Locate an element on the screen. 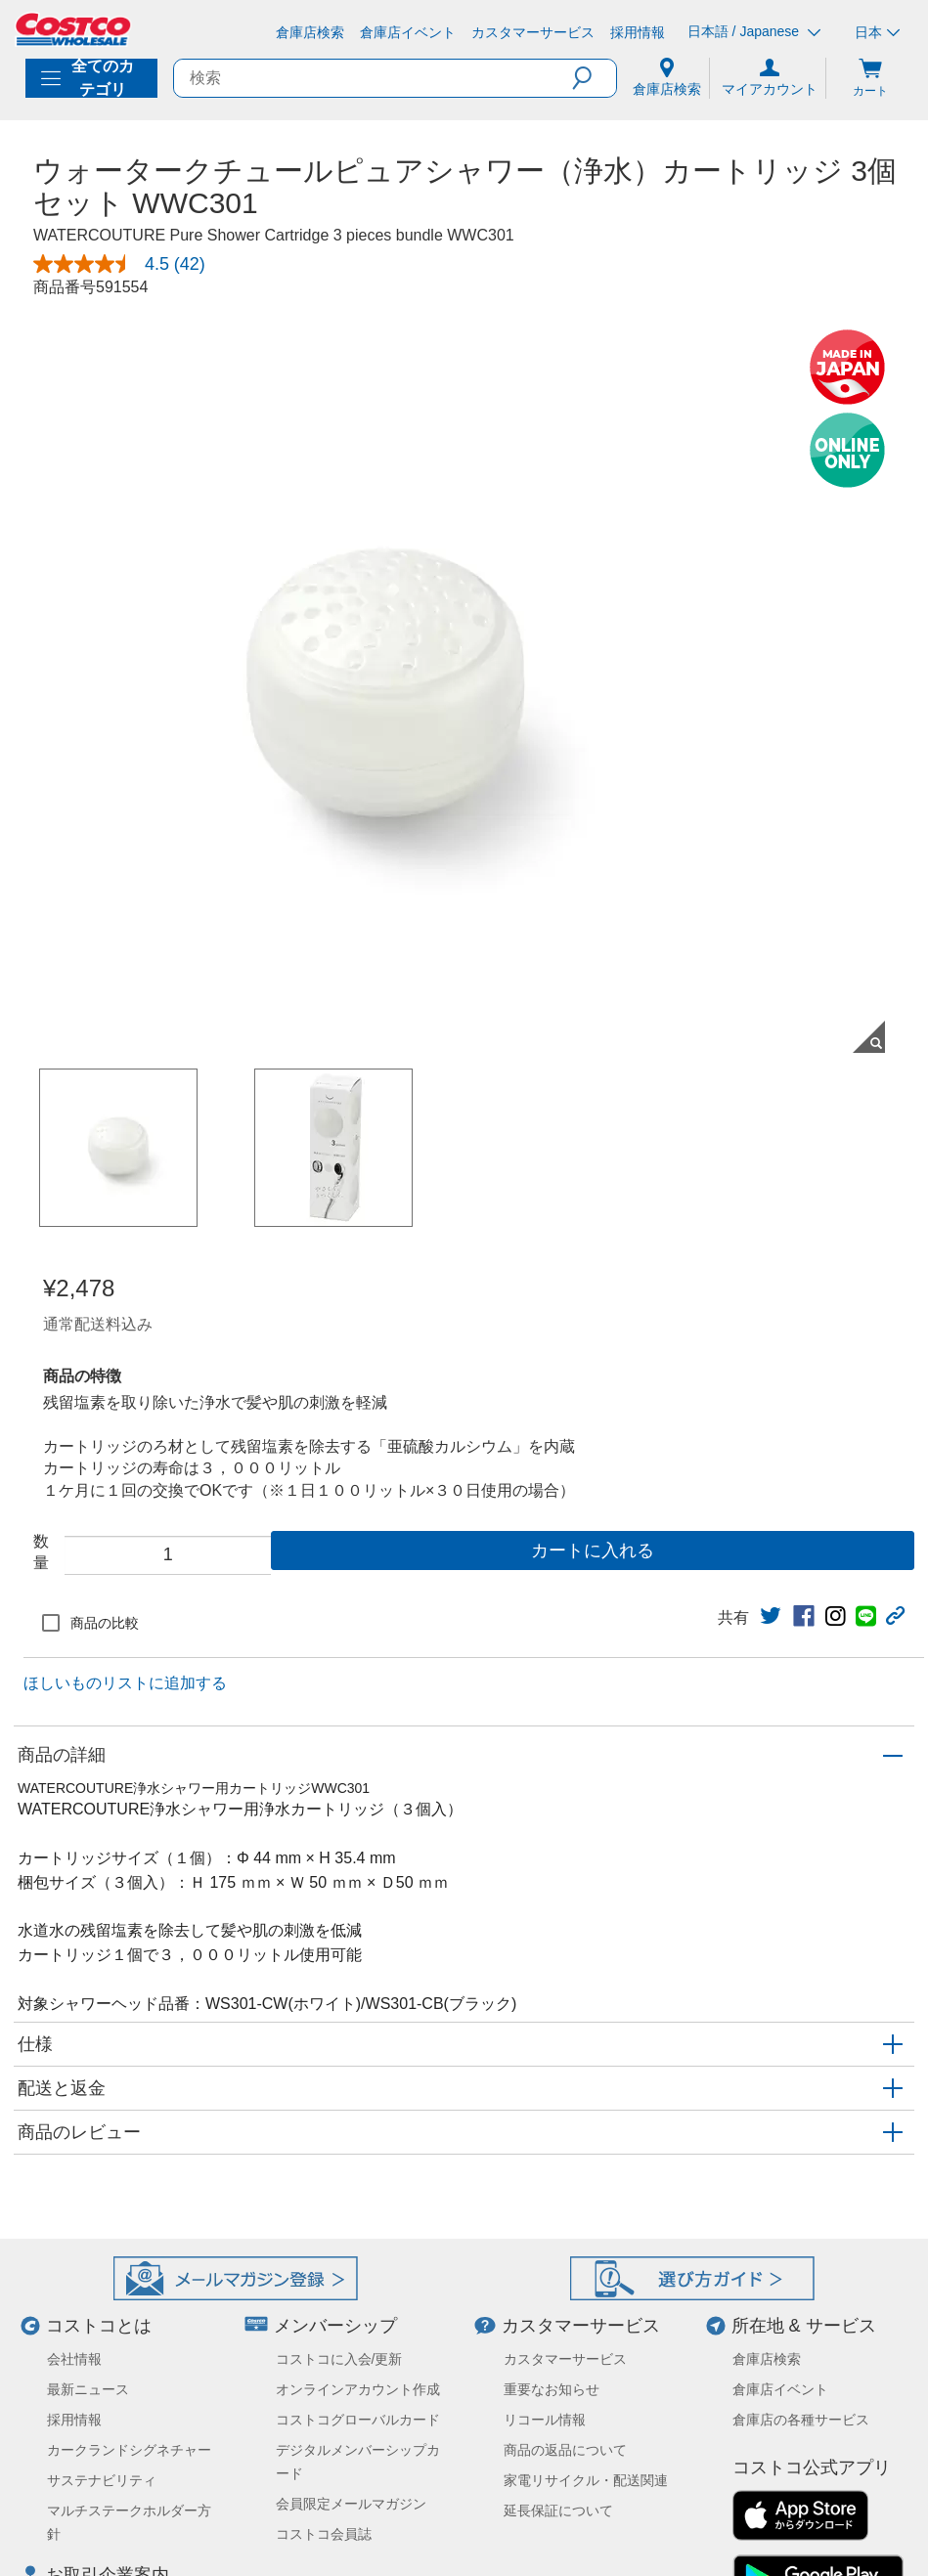 Image resolution: width=928 pixels, height=2576 pixels. コストコ会員誌 is located at coordinates (324, 2534).